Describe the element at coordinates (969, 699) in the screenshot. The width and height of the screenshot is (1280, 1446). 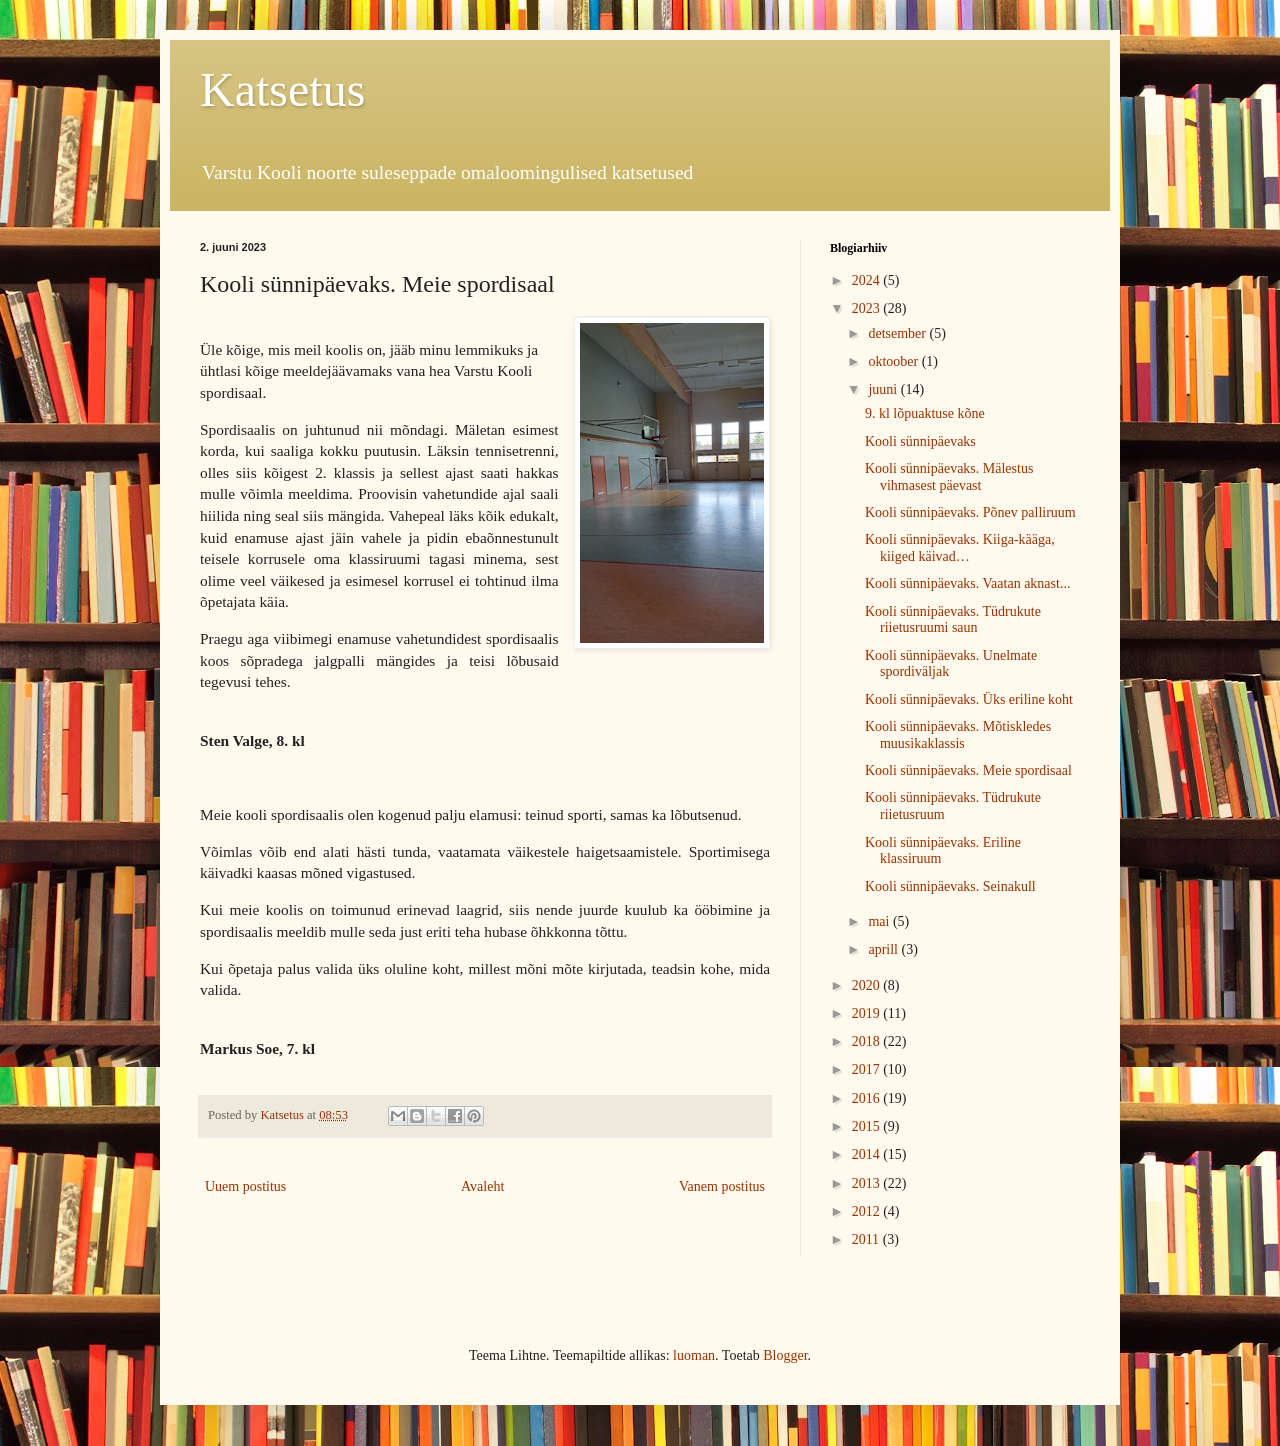
I see `Kooli sünnipäevaks. Üks eriline koht` at that location.